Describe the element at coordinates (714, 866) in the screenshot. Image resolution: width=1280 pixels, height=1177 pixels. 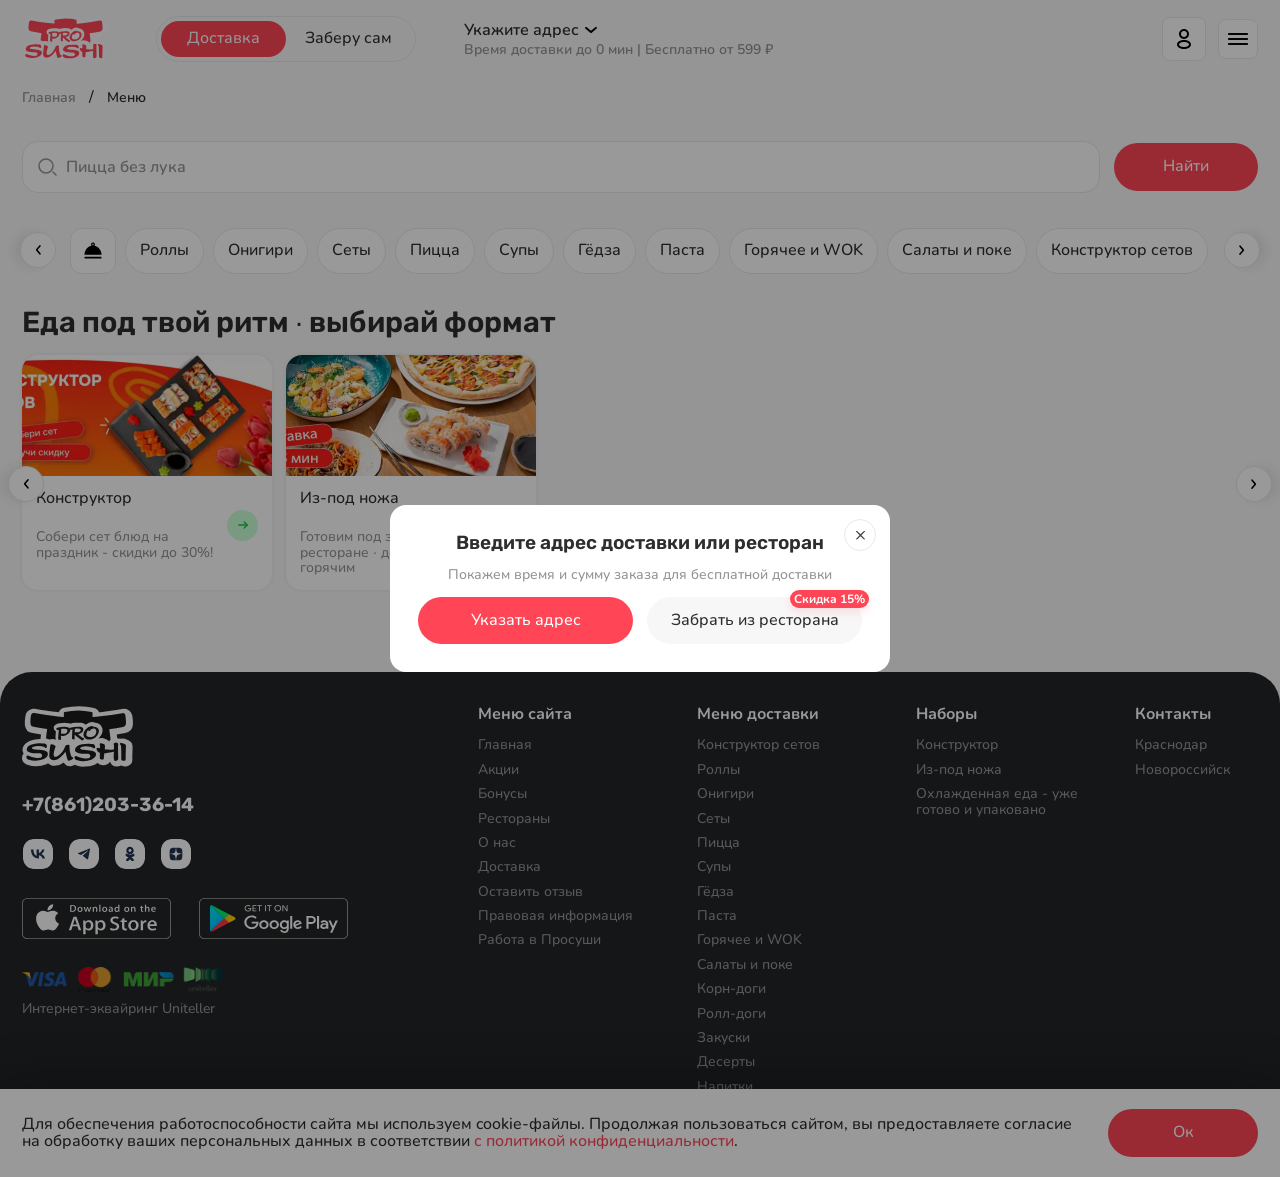
I see `Супы` at that location.